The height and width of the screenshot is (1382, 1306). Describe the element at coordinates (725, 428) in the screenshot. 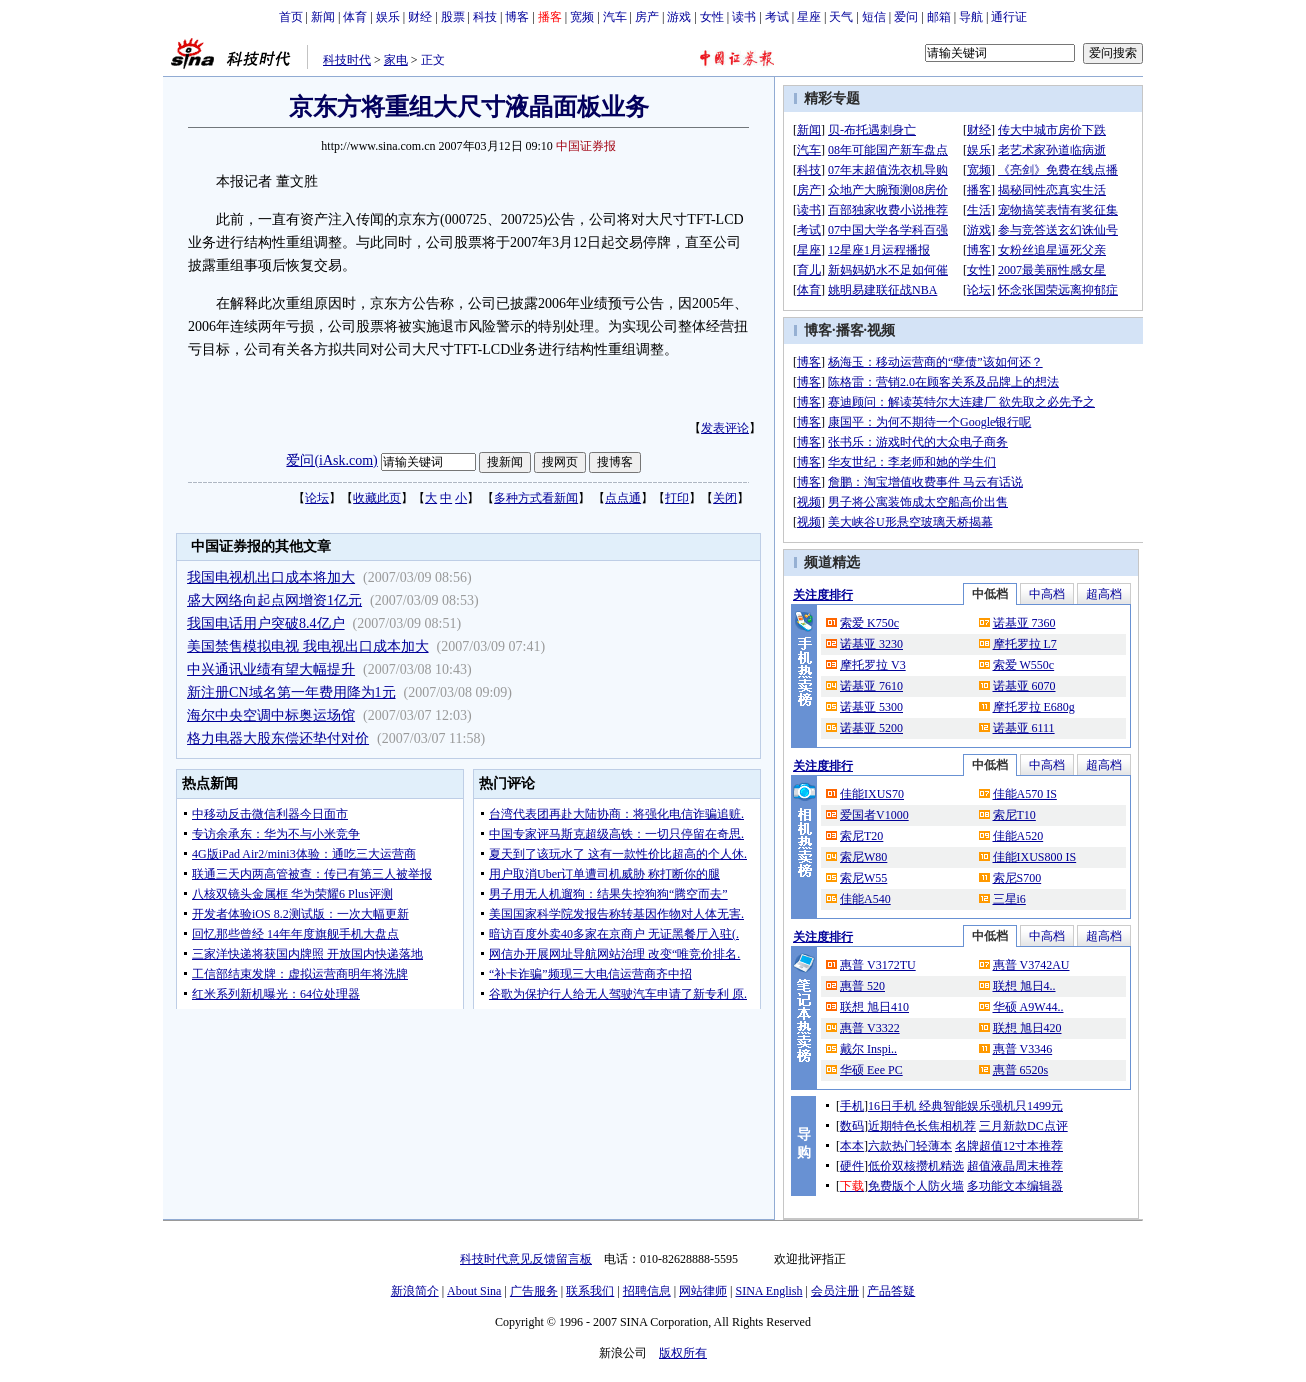

I see `发表评论` at that location.